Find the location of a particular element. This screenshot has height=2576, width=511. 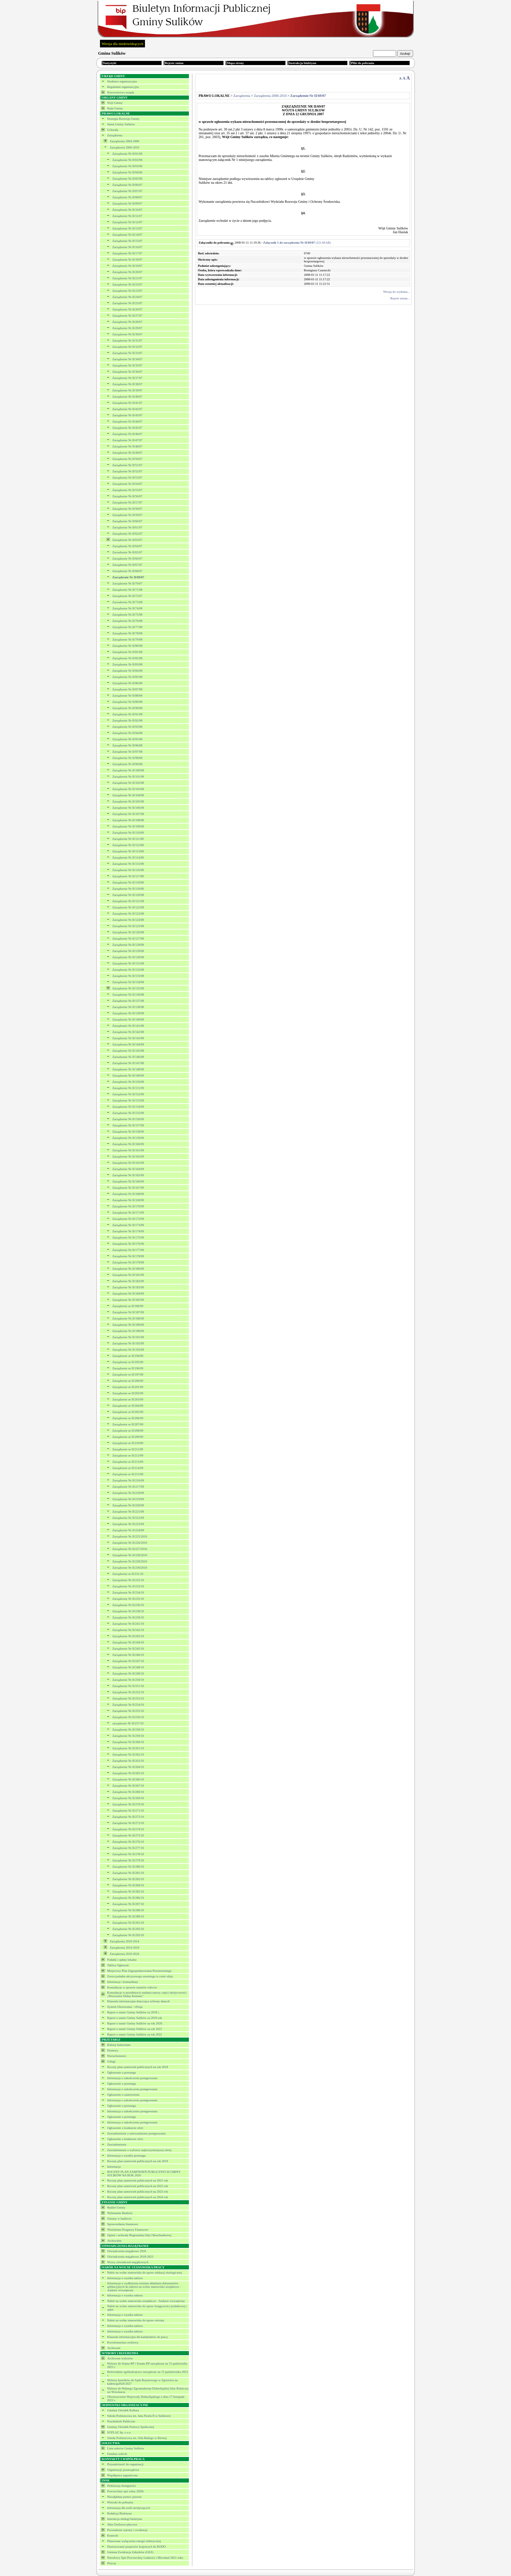

Zarządzenie Nr II/58/07 is located at coordinates (127, 508).